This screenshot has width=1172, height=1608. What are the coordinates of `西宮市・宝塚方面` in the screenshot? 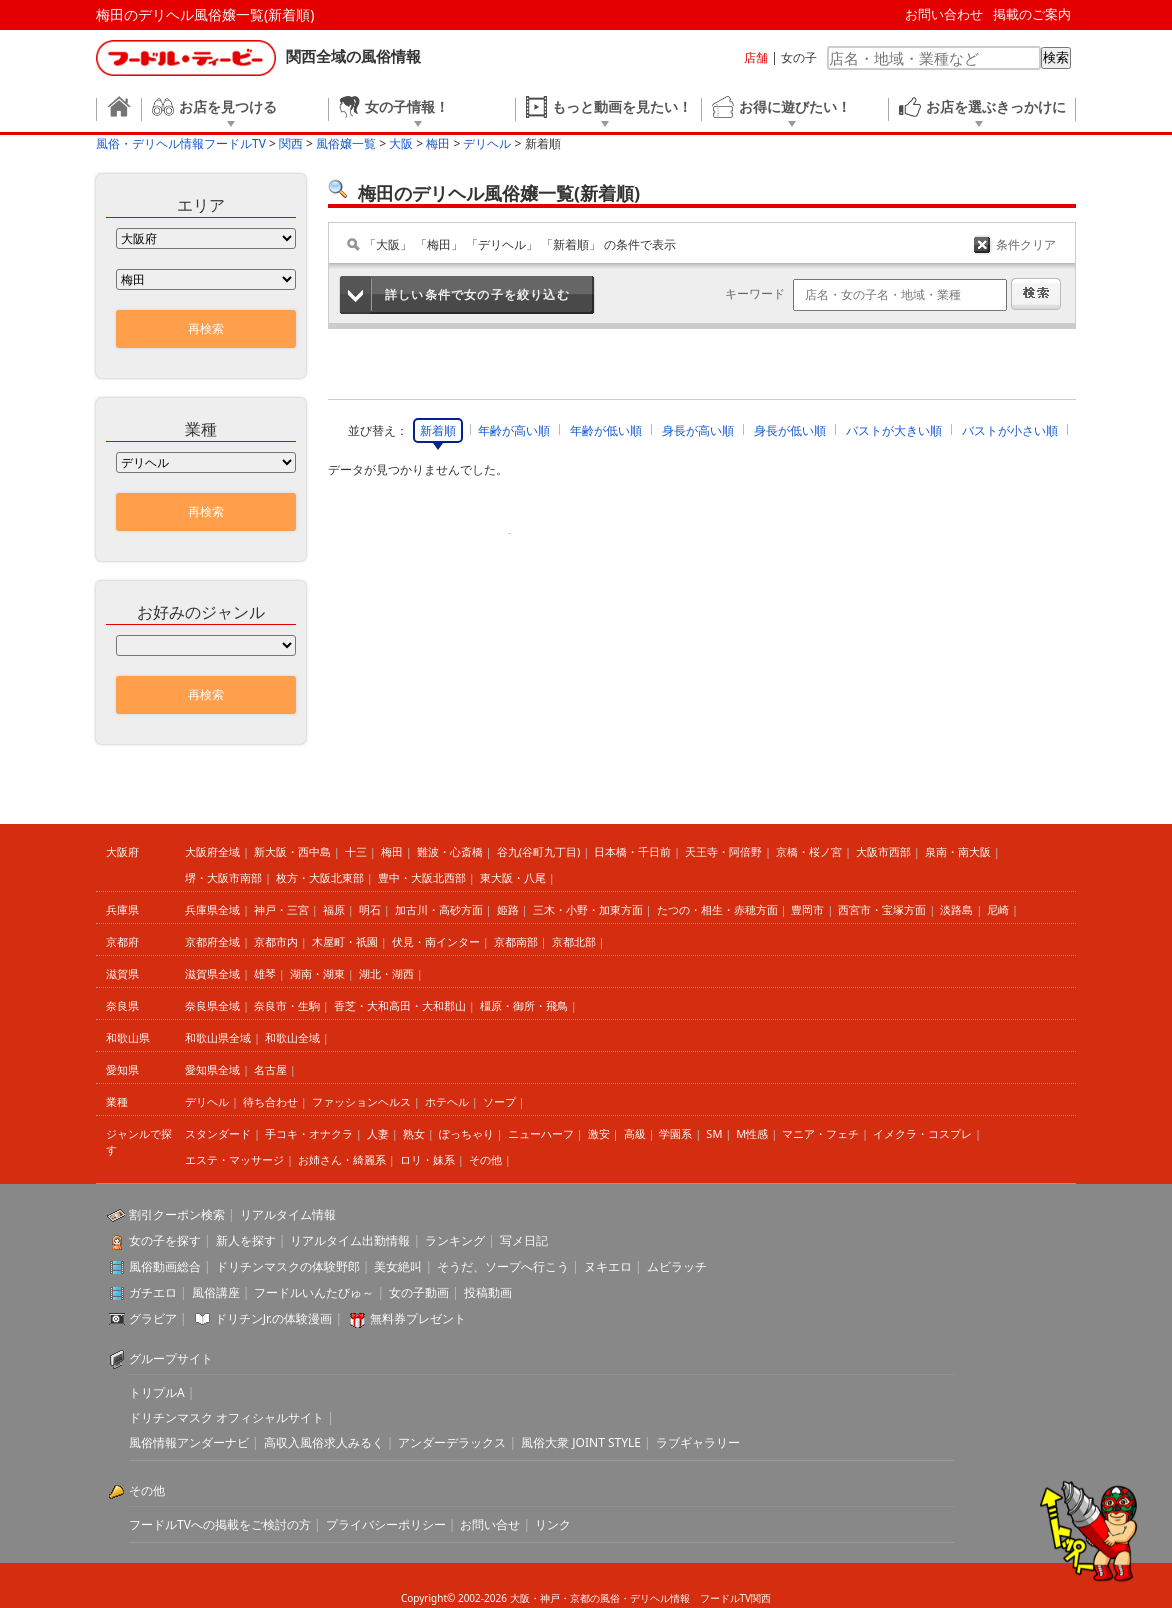 It's located at (882, 909).